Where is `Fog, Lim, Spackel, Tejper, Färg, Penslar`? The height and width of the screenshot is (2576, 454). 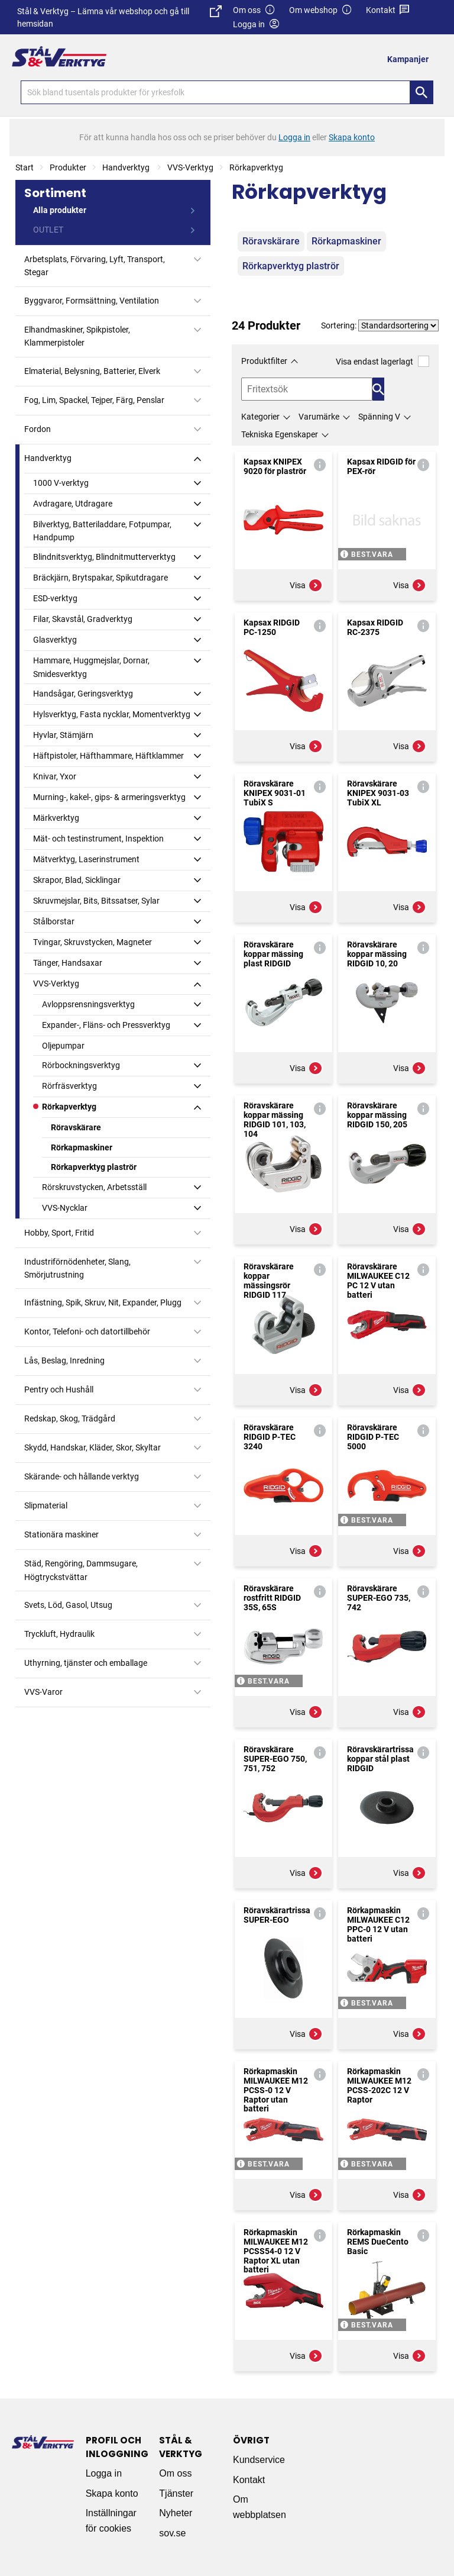 Fog, Lim, Spackel, Tejper, Färg, Penslar is located at coordinates (94, 400).